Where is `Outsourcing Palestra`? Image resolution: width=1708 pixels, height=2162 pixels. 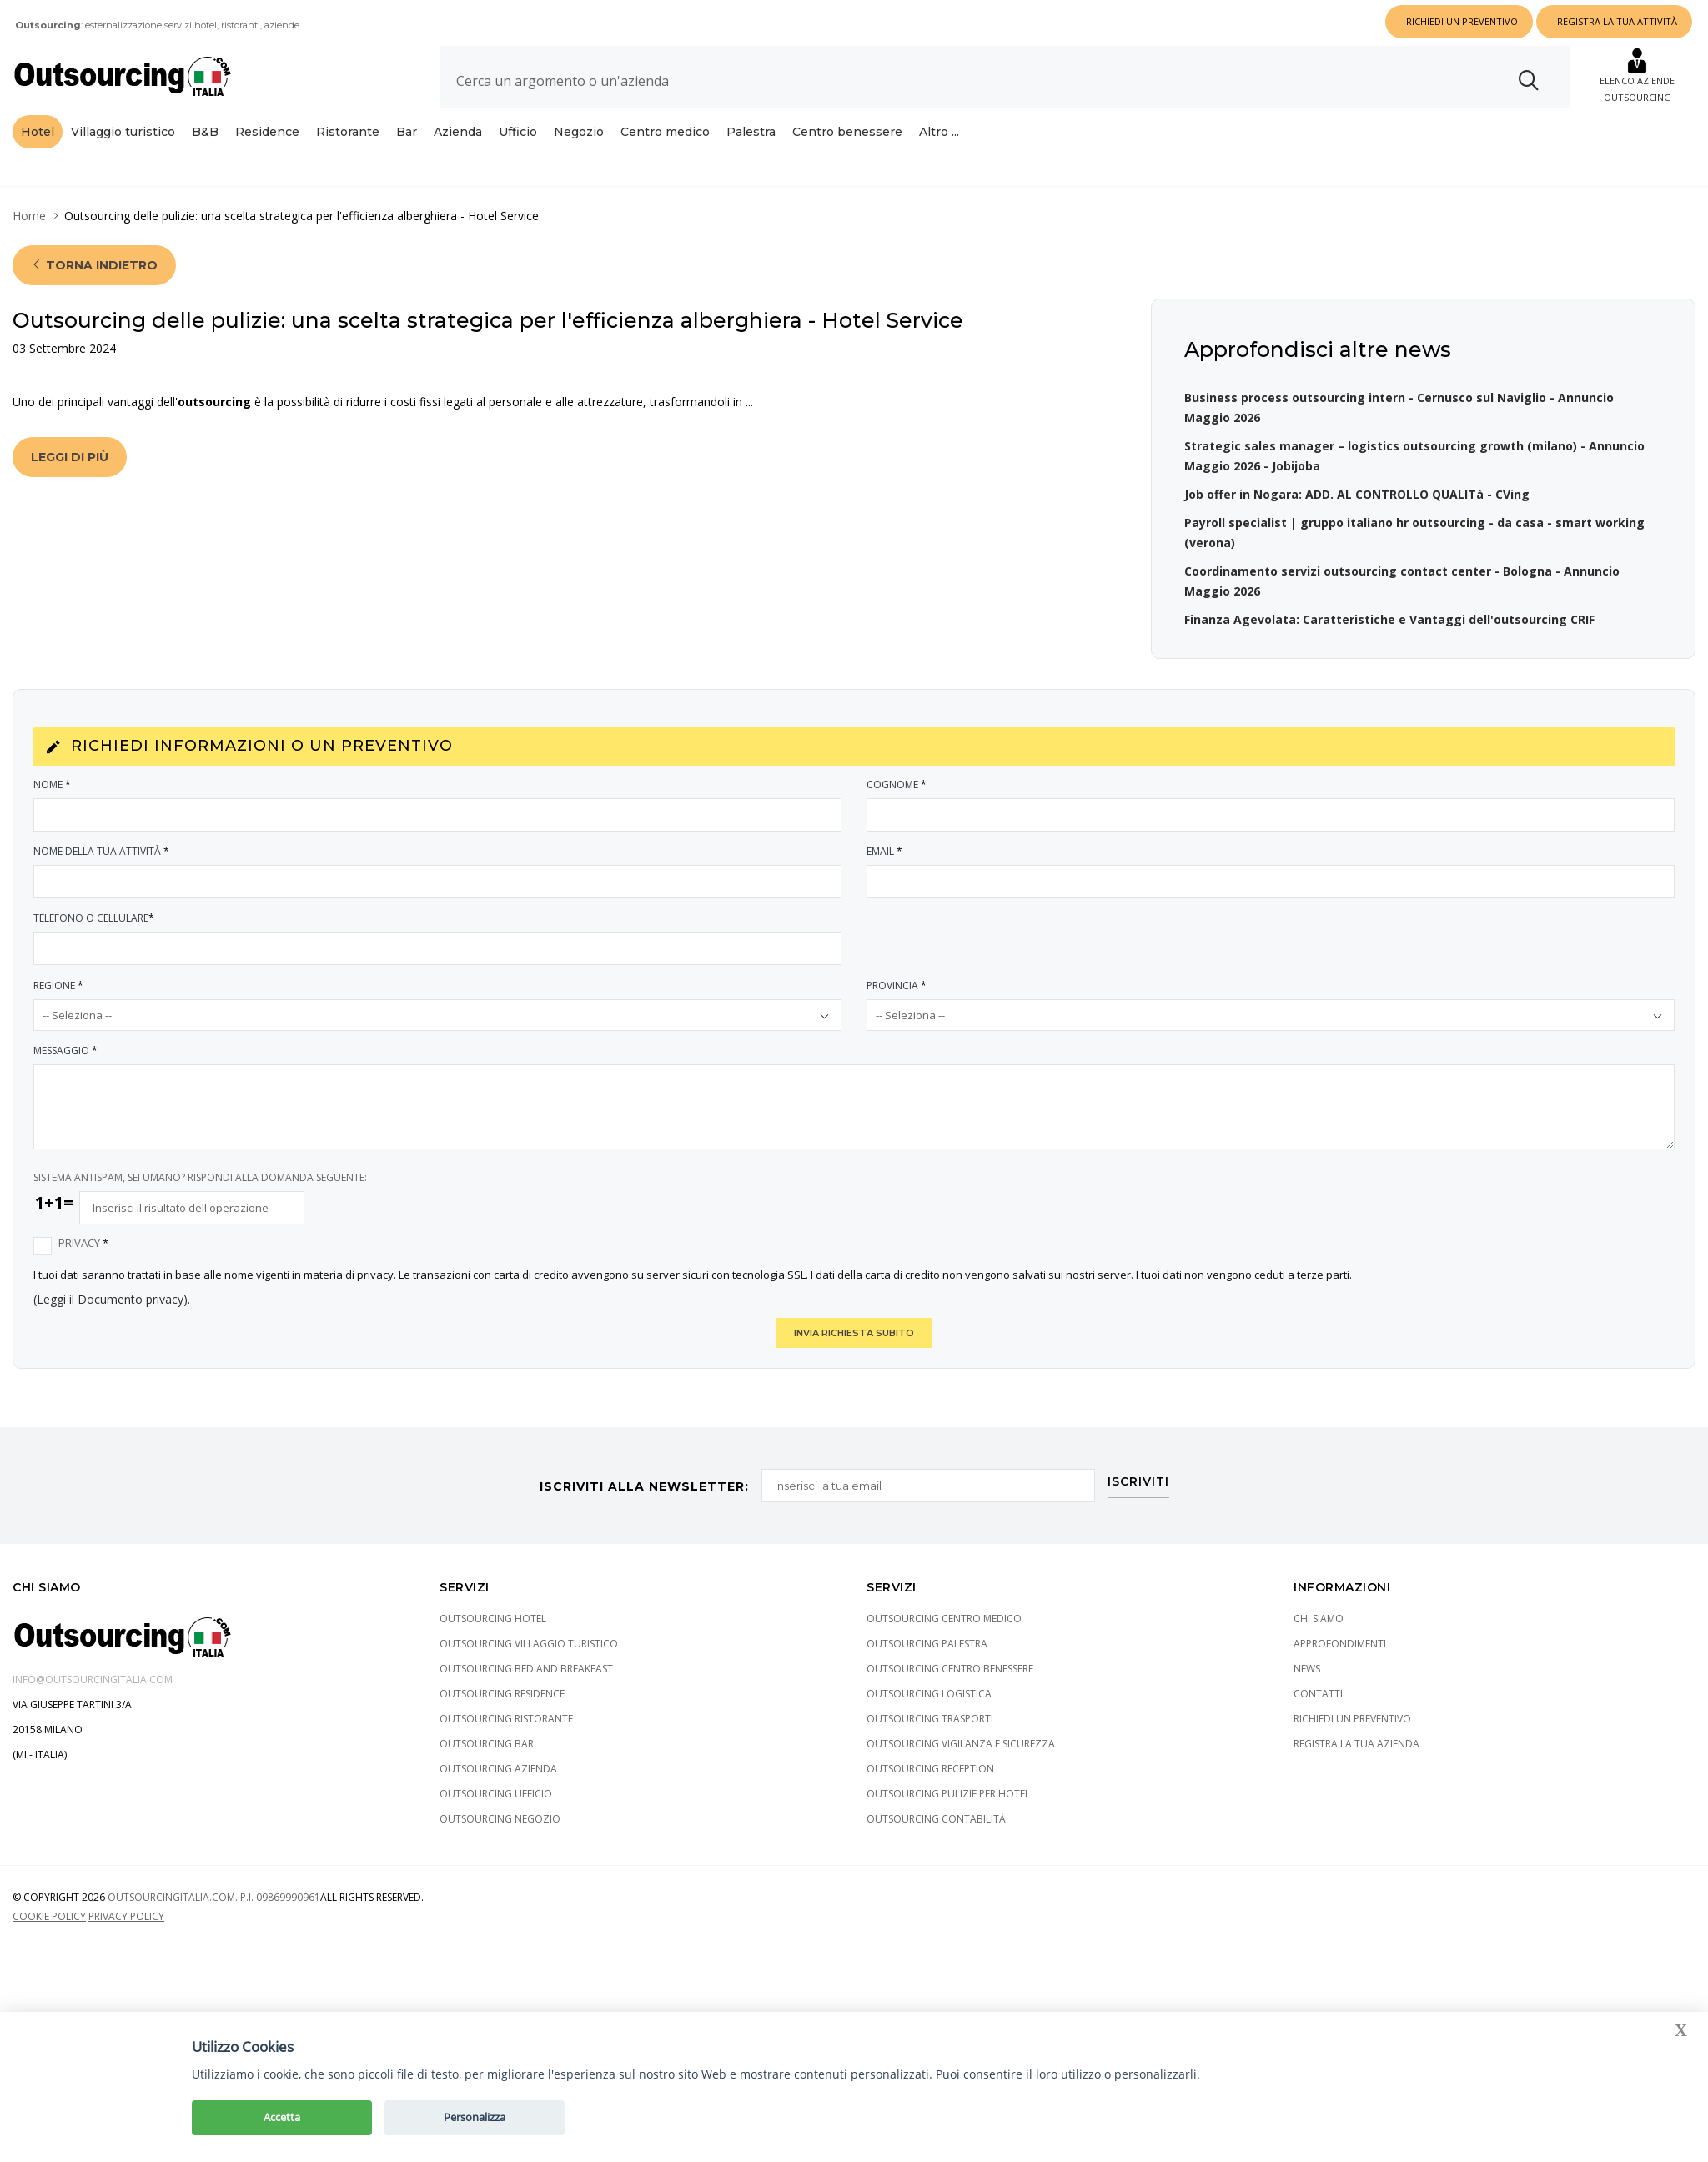 Outsourcing Palestra is located at coordinates (927, 1644).